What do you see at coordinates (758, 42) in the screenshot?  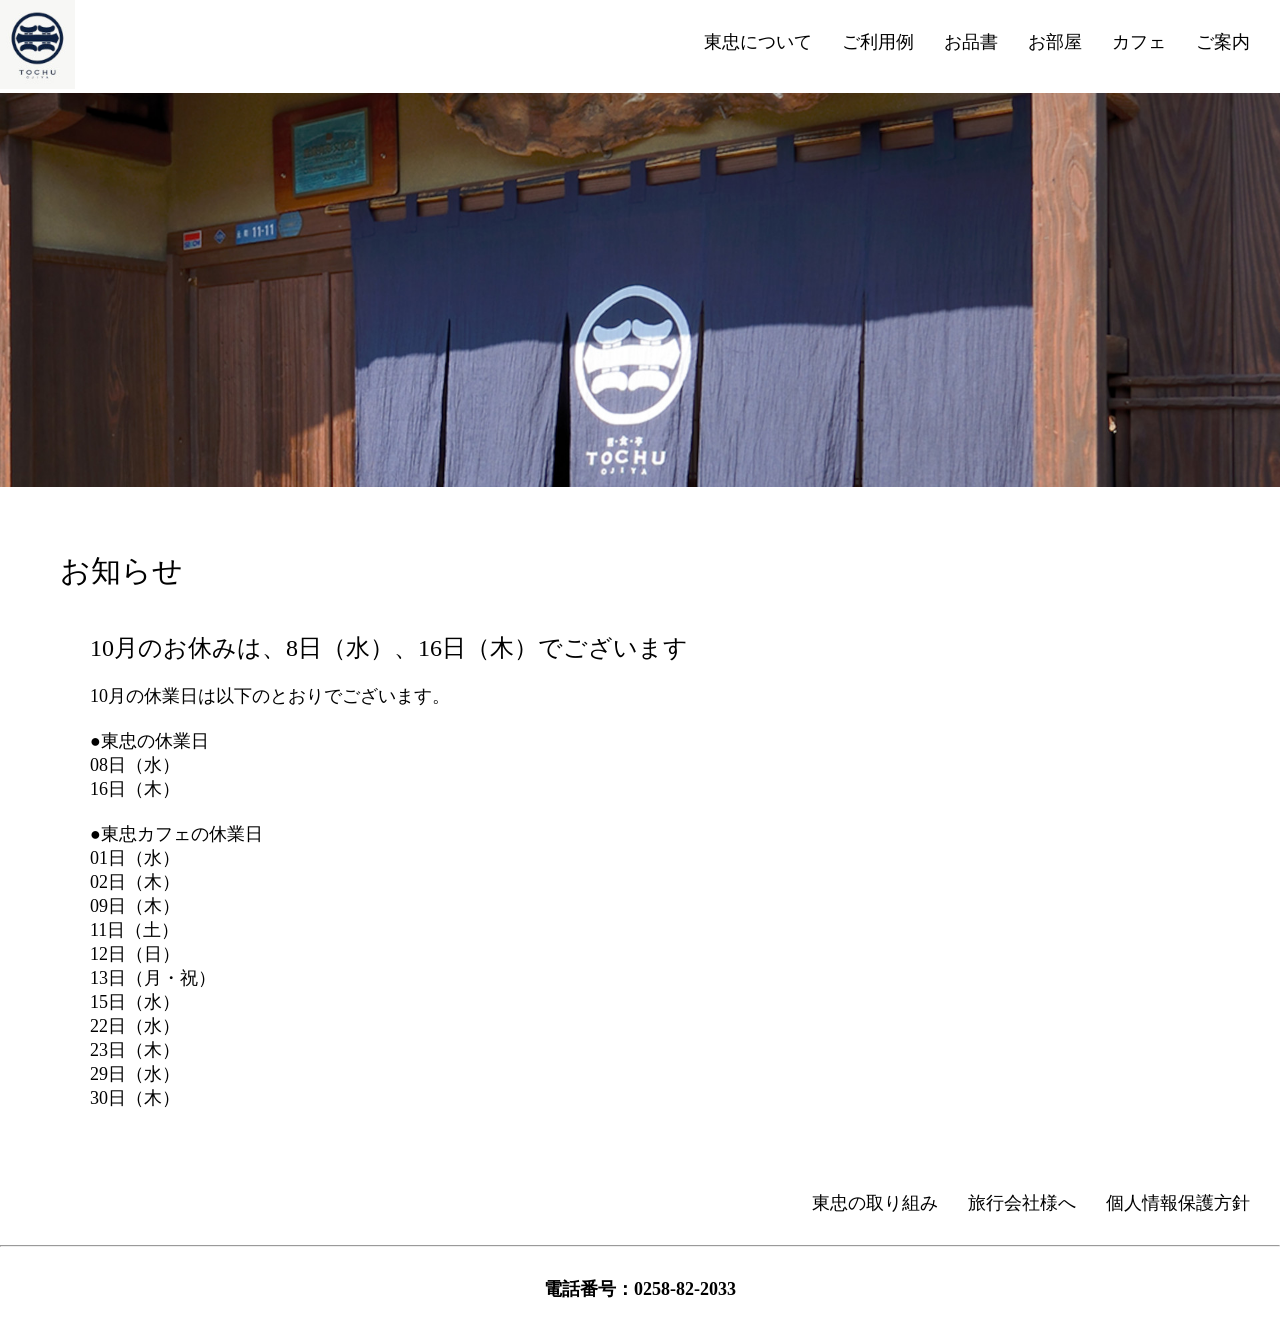 I see `東忠について` at bounding box center [758, 42].